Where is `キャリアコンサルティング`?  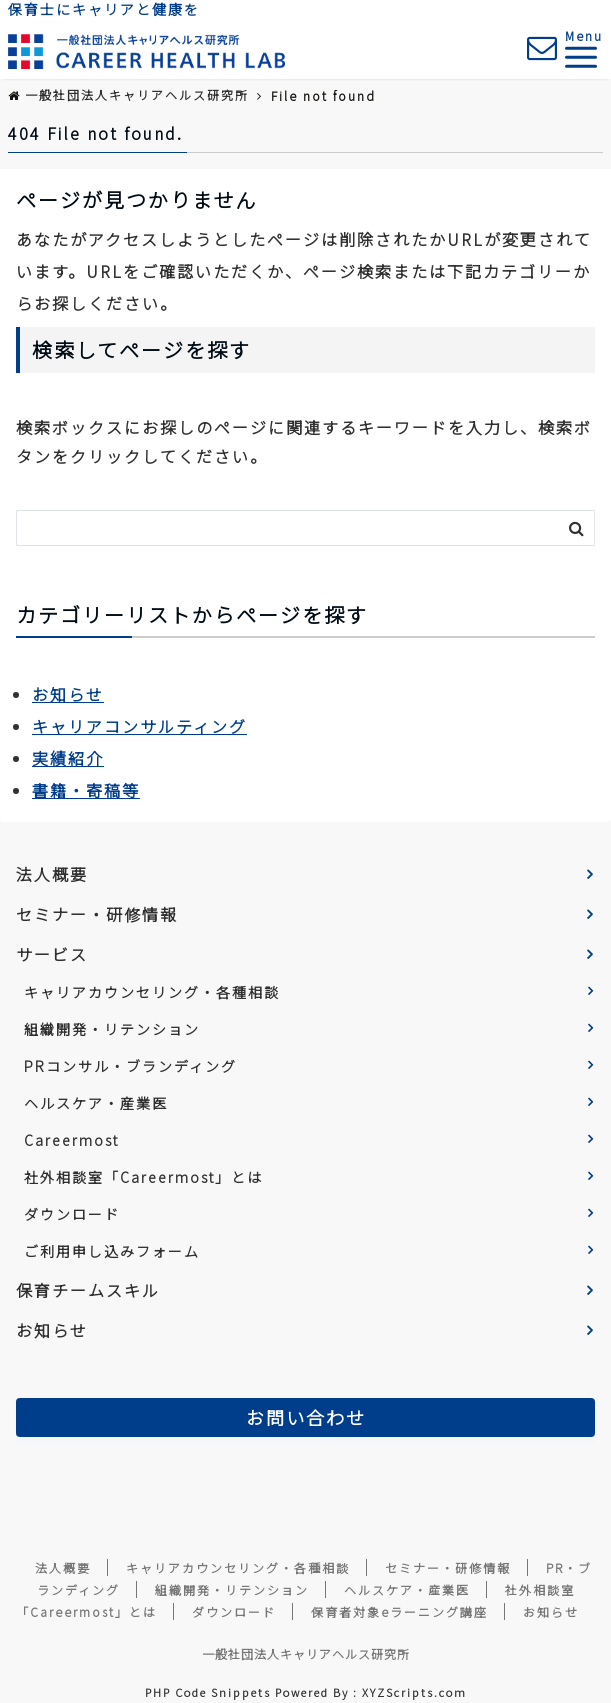
キャリアコンサルティング is located at coordinates (139, 726).